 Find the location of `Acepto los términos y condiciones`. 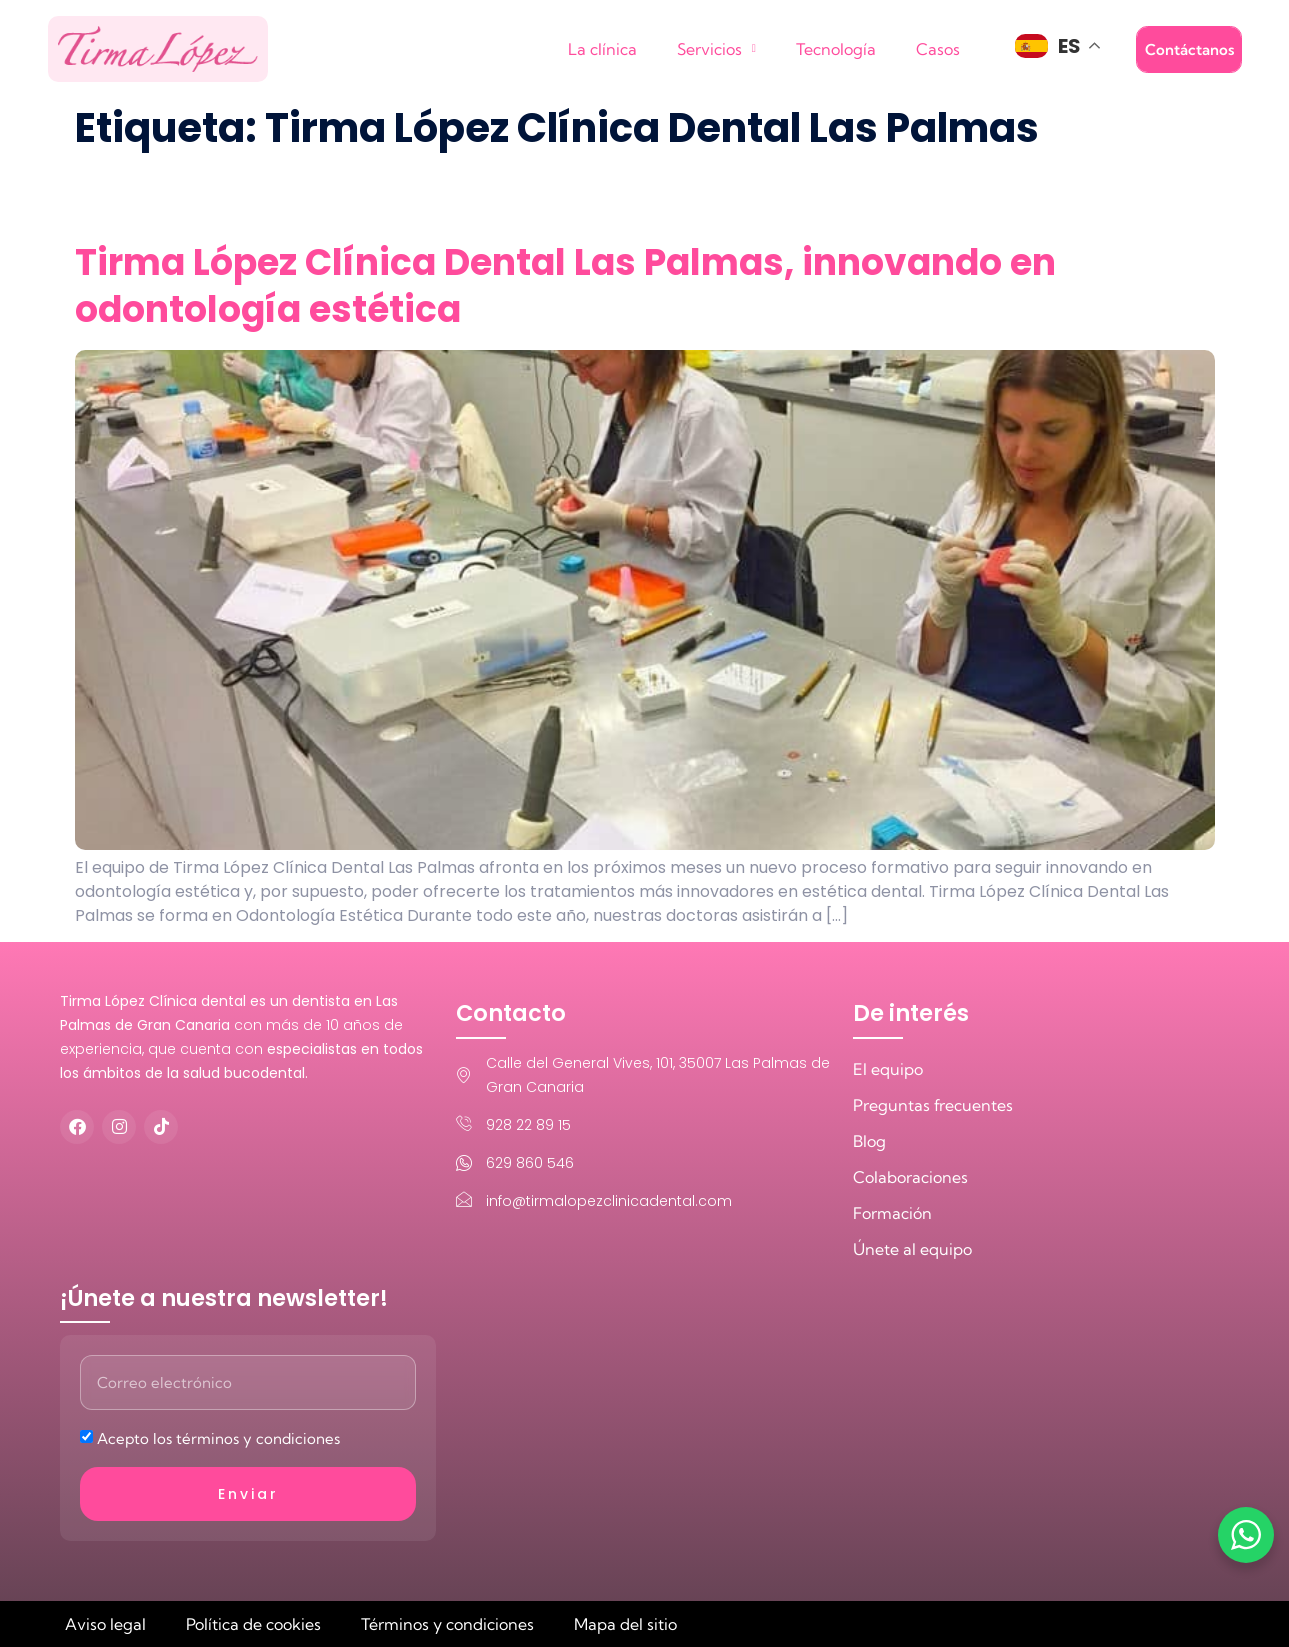

Acepto los términos y condiciones is located at coordinates (218, 1438).